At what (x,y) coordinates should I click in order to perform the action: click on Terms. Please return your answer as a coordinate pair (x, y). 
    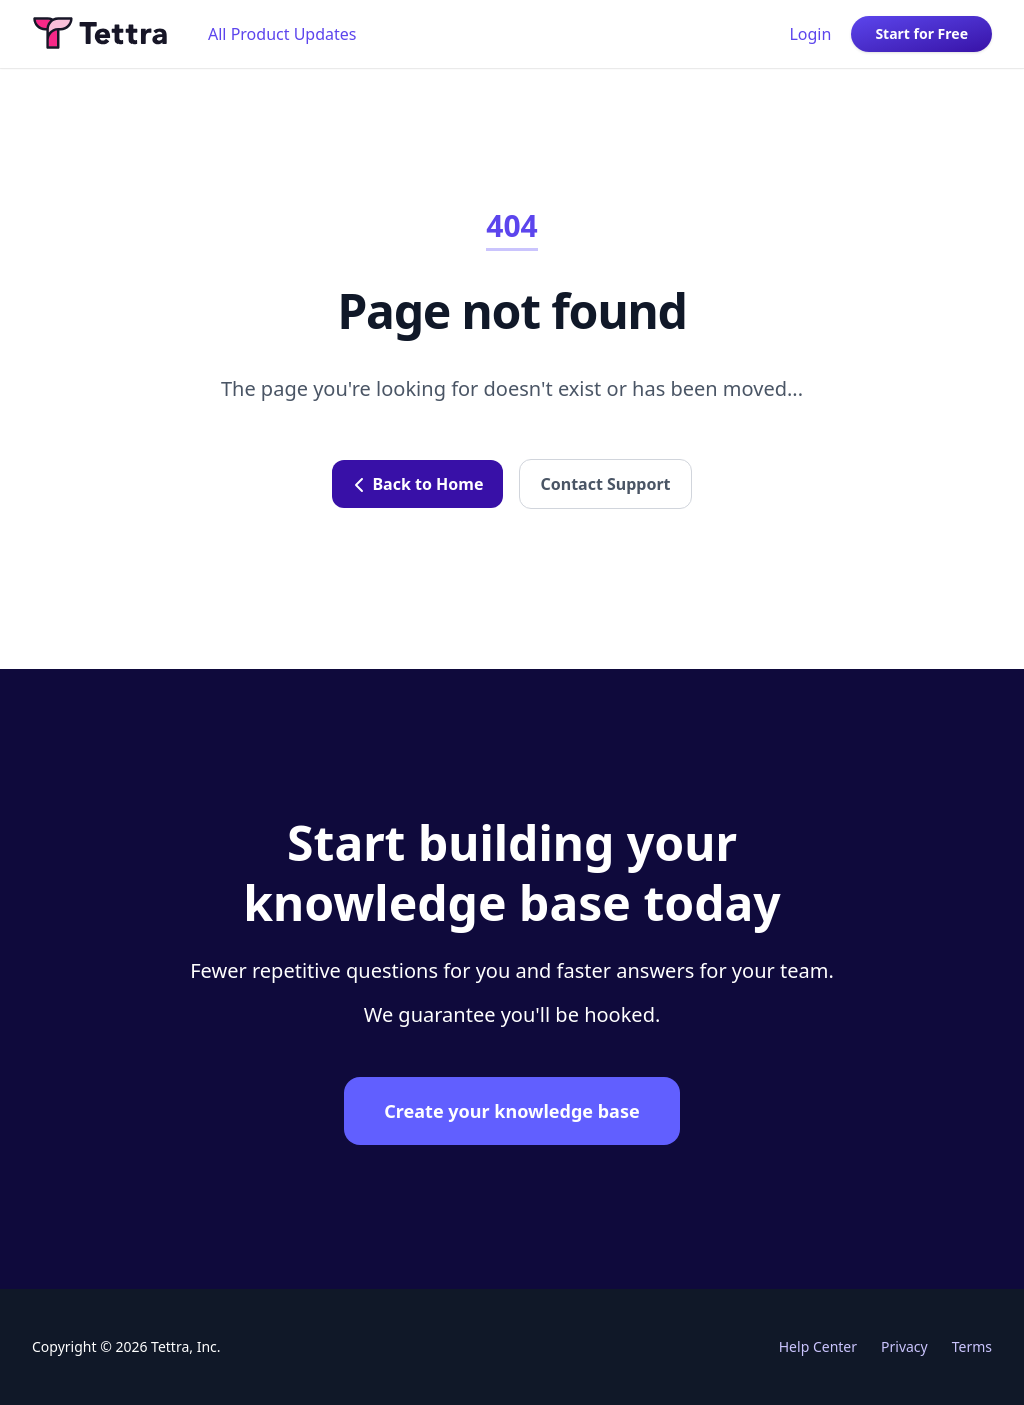
    Looking at the image, I should click on (972, 1346).